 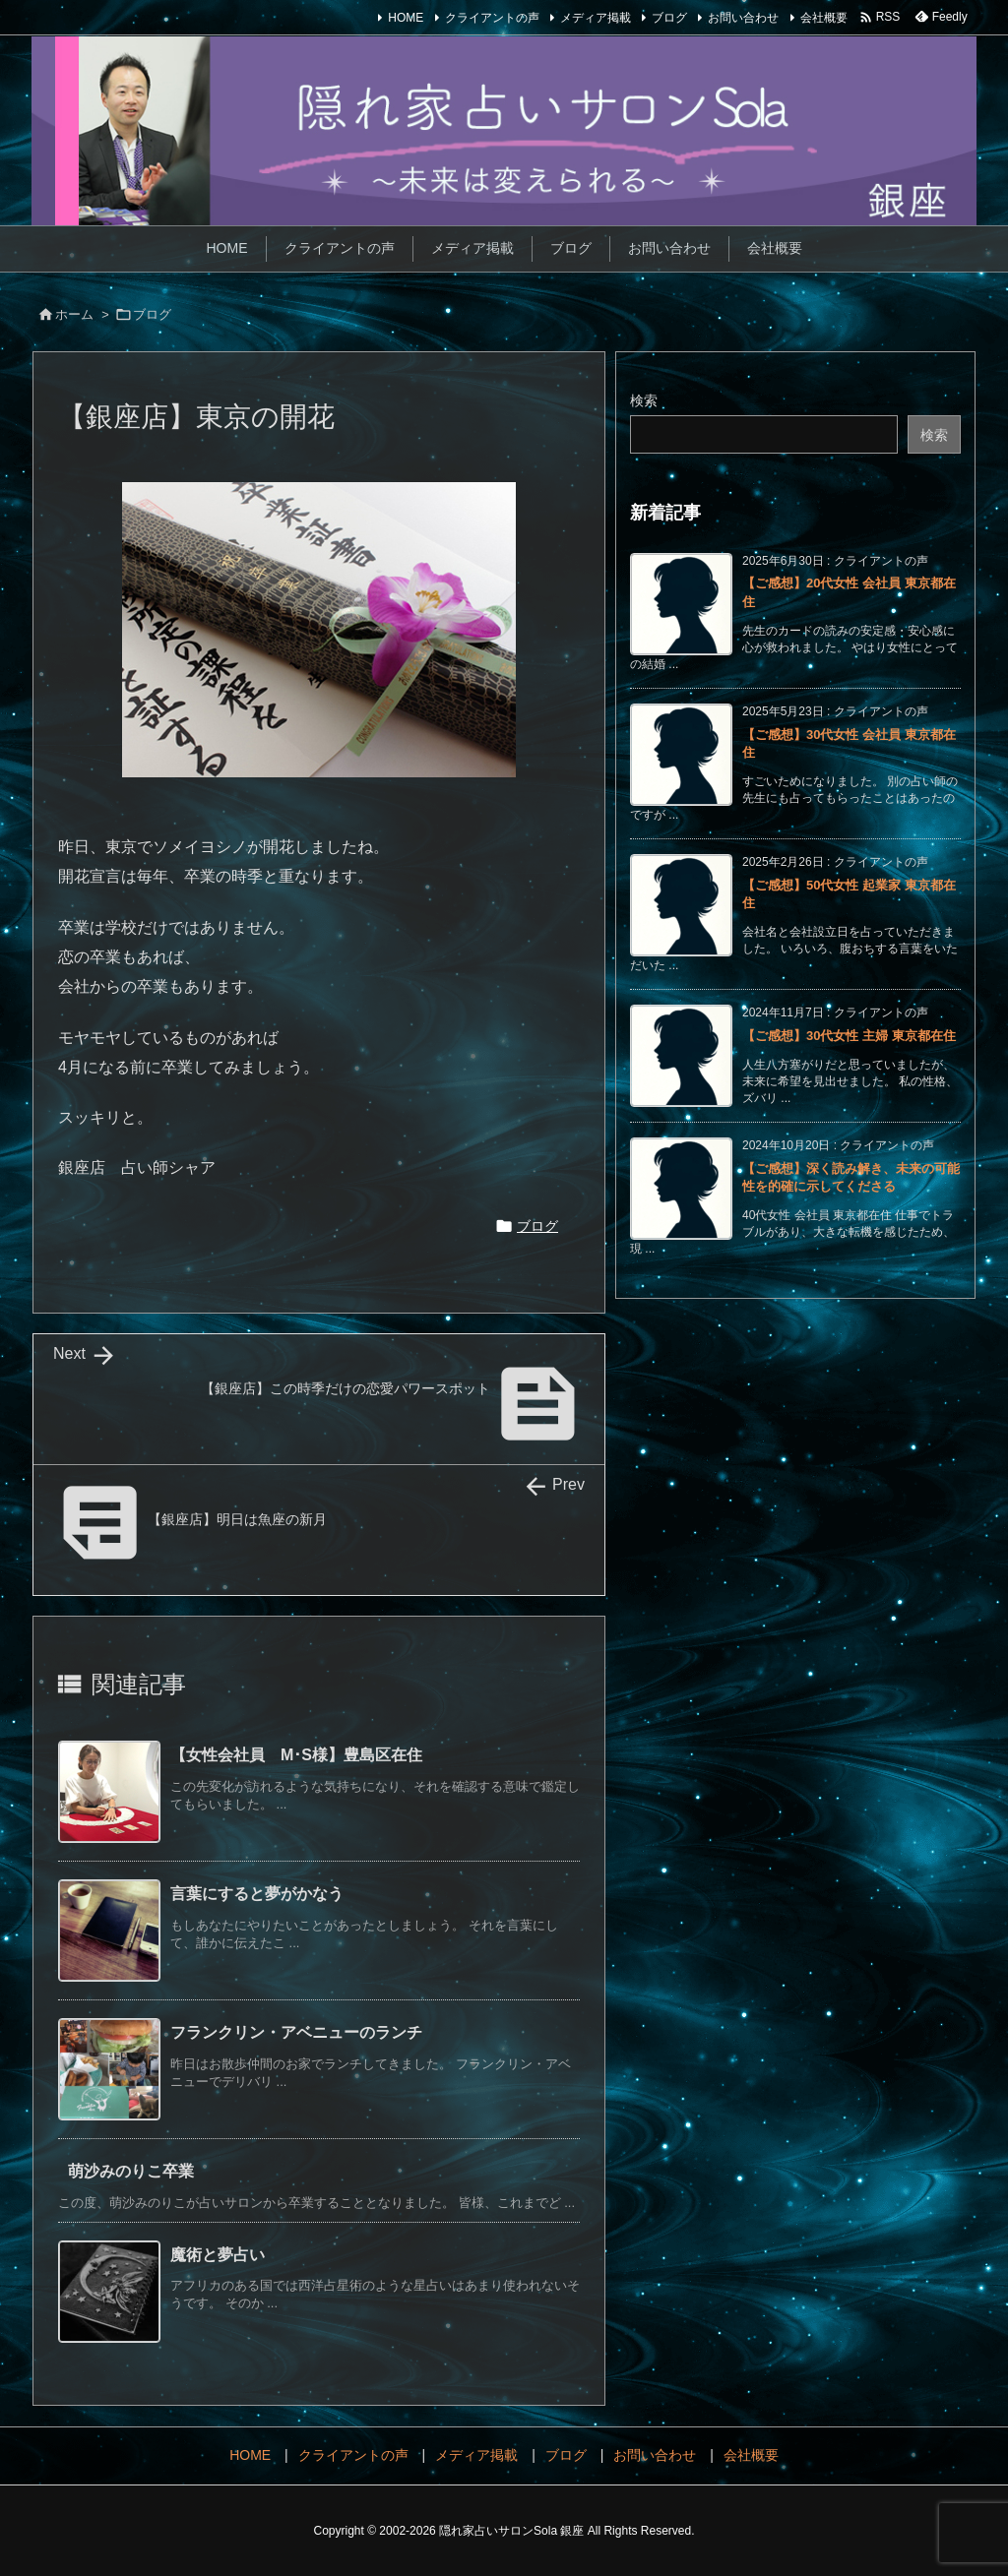 What do you see at coordinates (405, 18) in the screenshot?
I see `HOME` at bounding box center [405, 18].